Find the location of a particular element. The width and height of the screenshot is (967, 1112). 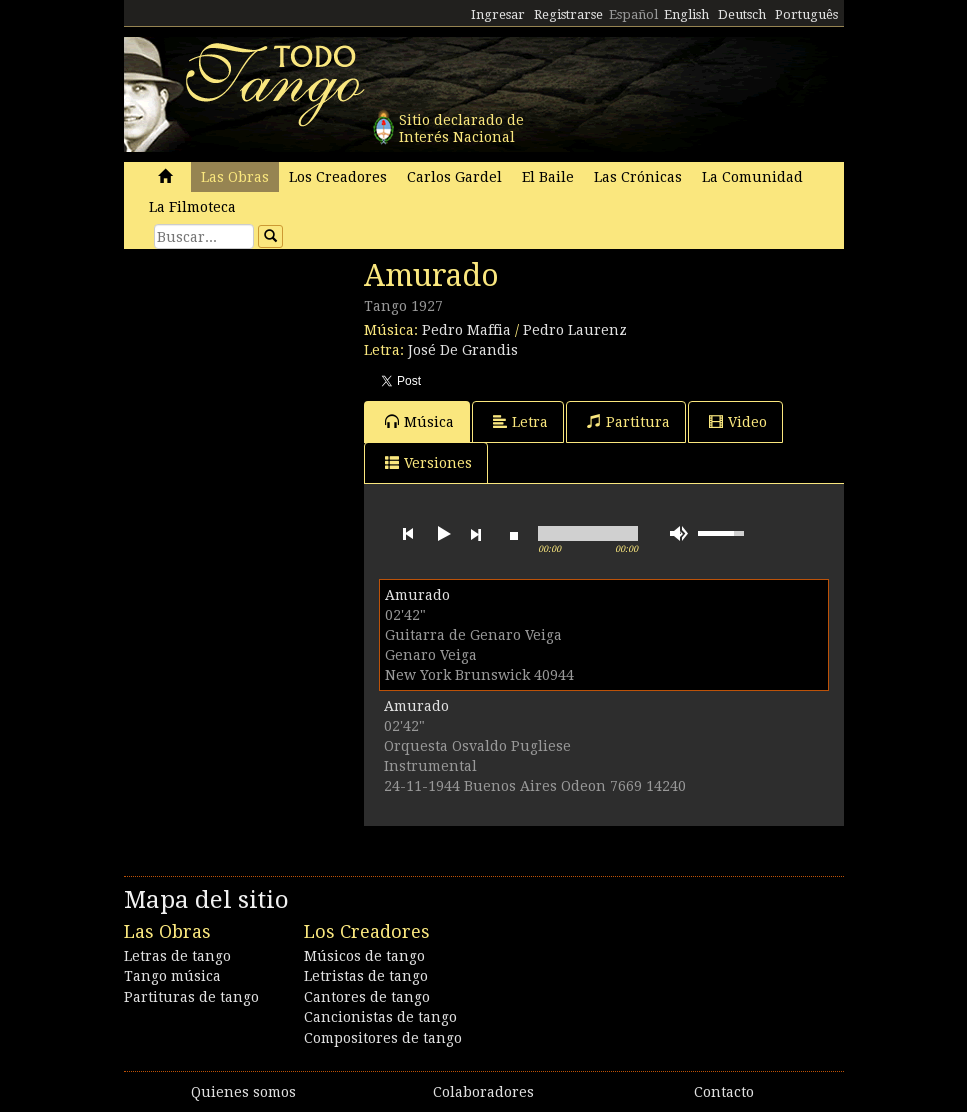

Músicos de tango is located at coordinates (364, 956).